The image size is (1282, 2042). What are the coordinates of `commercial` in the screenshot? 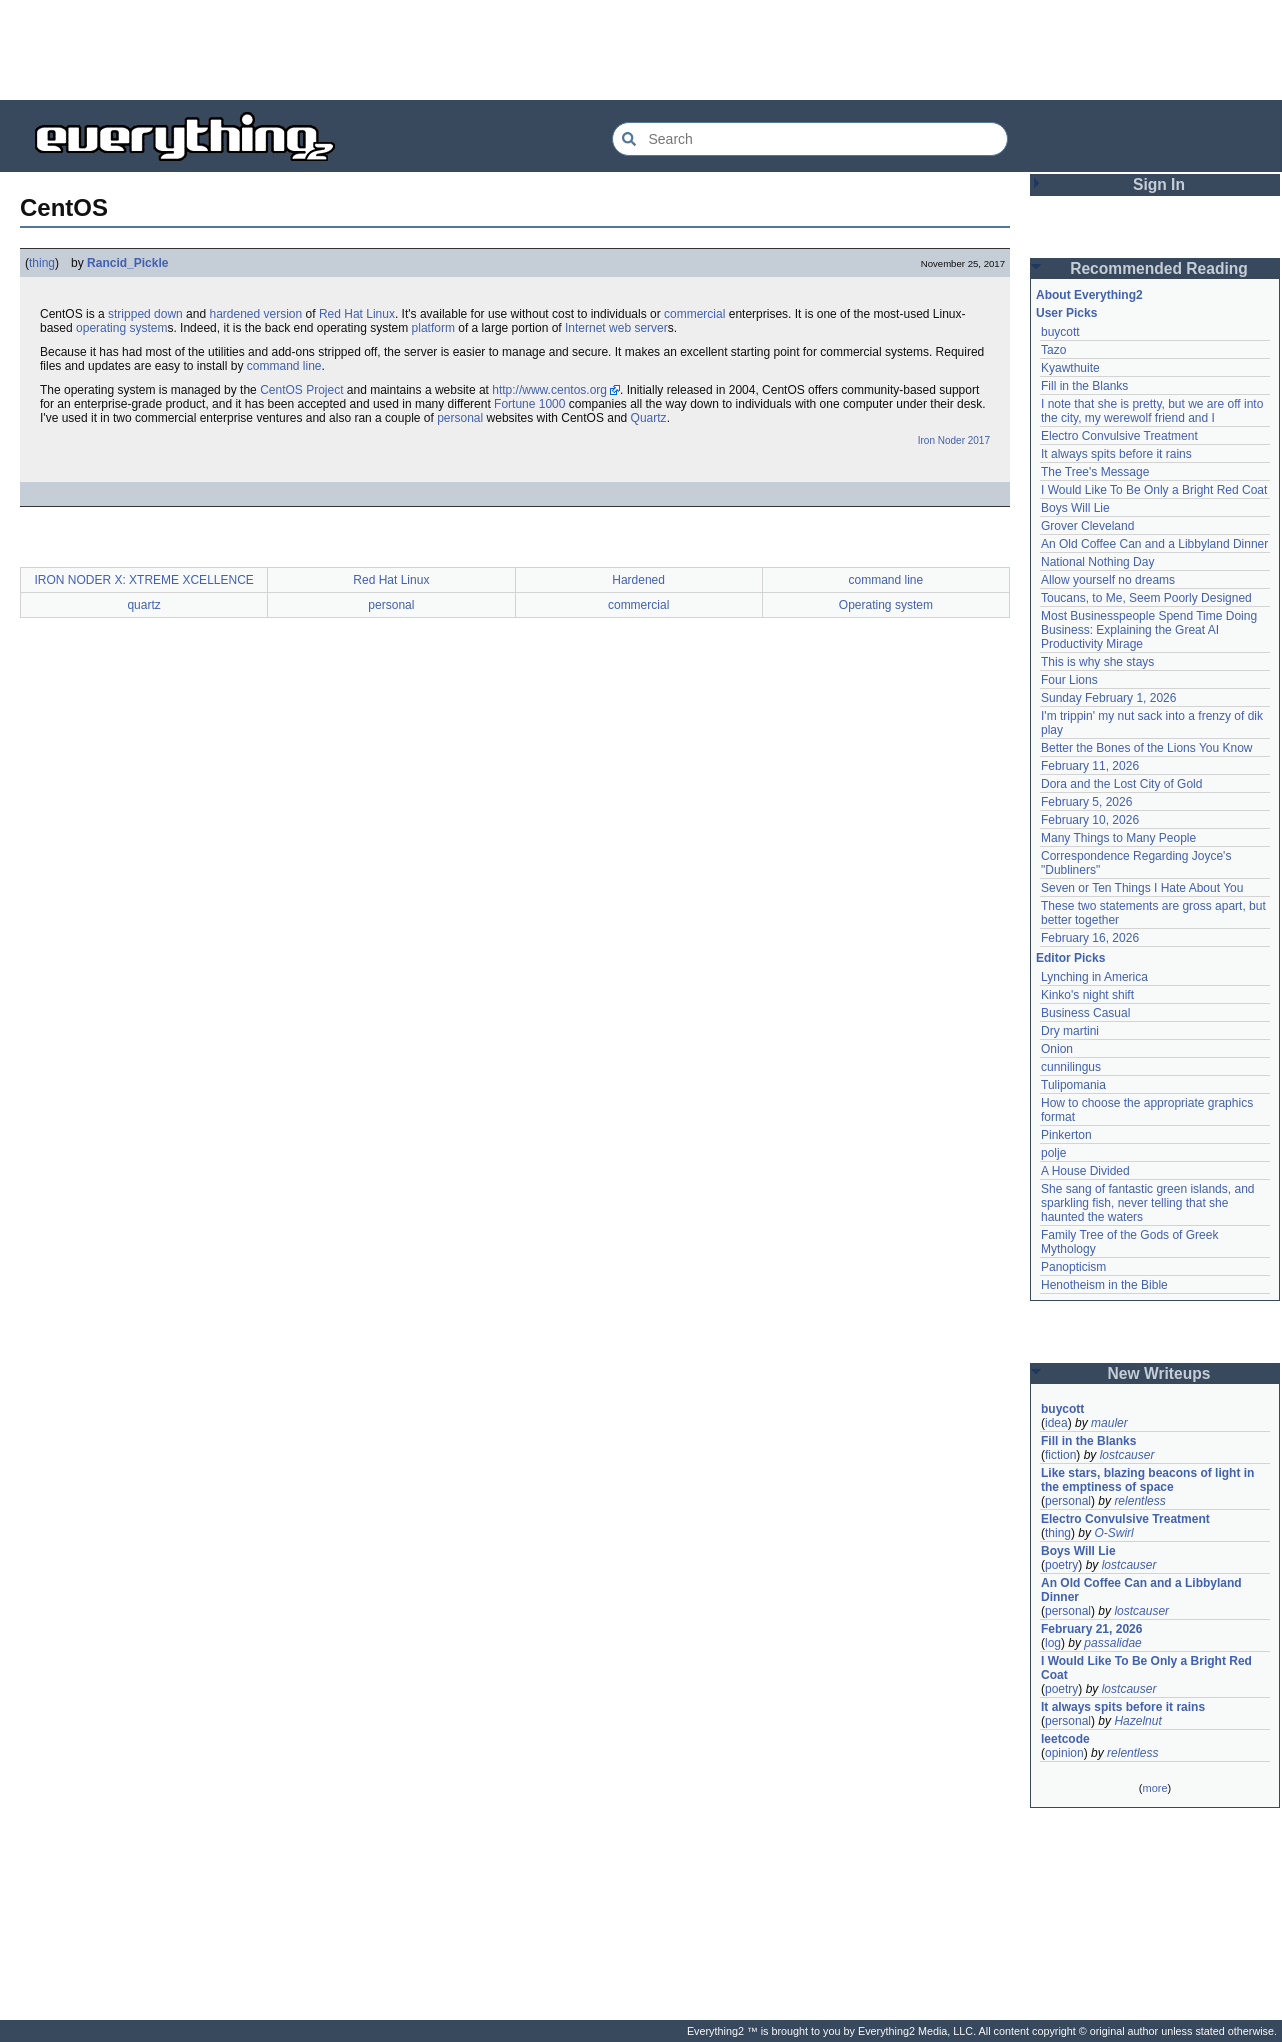 It's located at (694, 314).